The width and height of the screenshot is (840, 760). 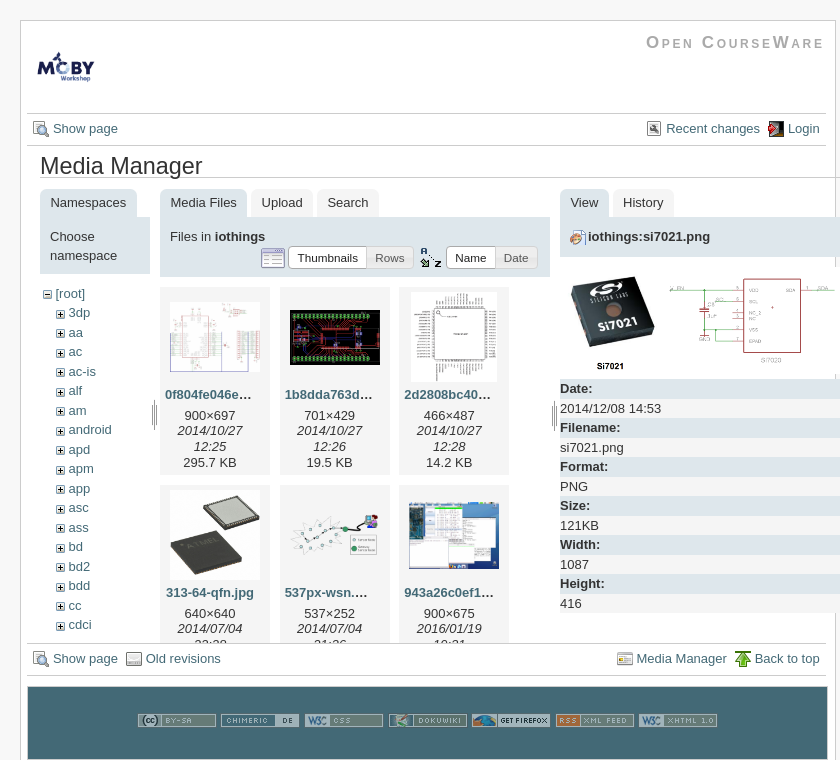 I want to click on cns, so click(x=78, y=644).